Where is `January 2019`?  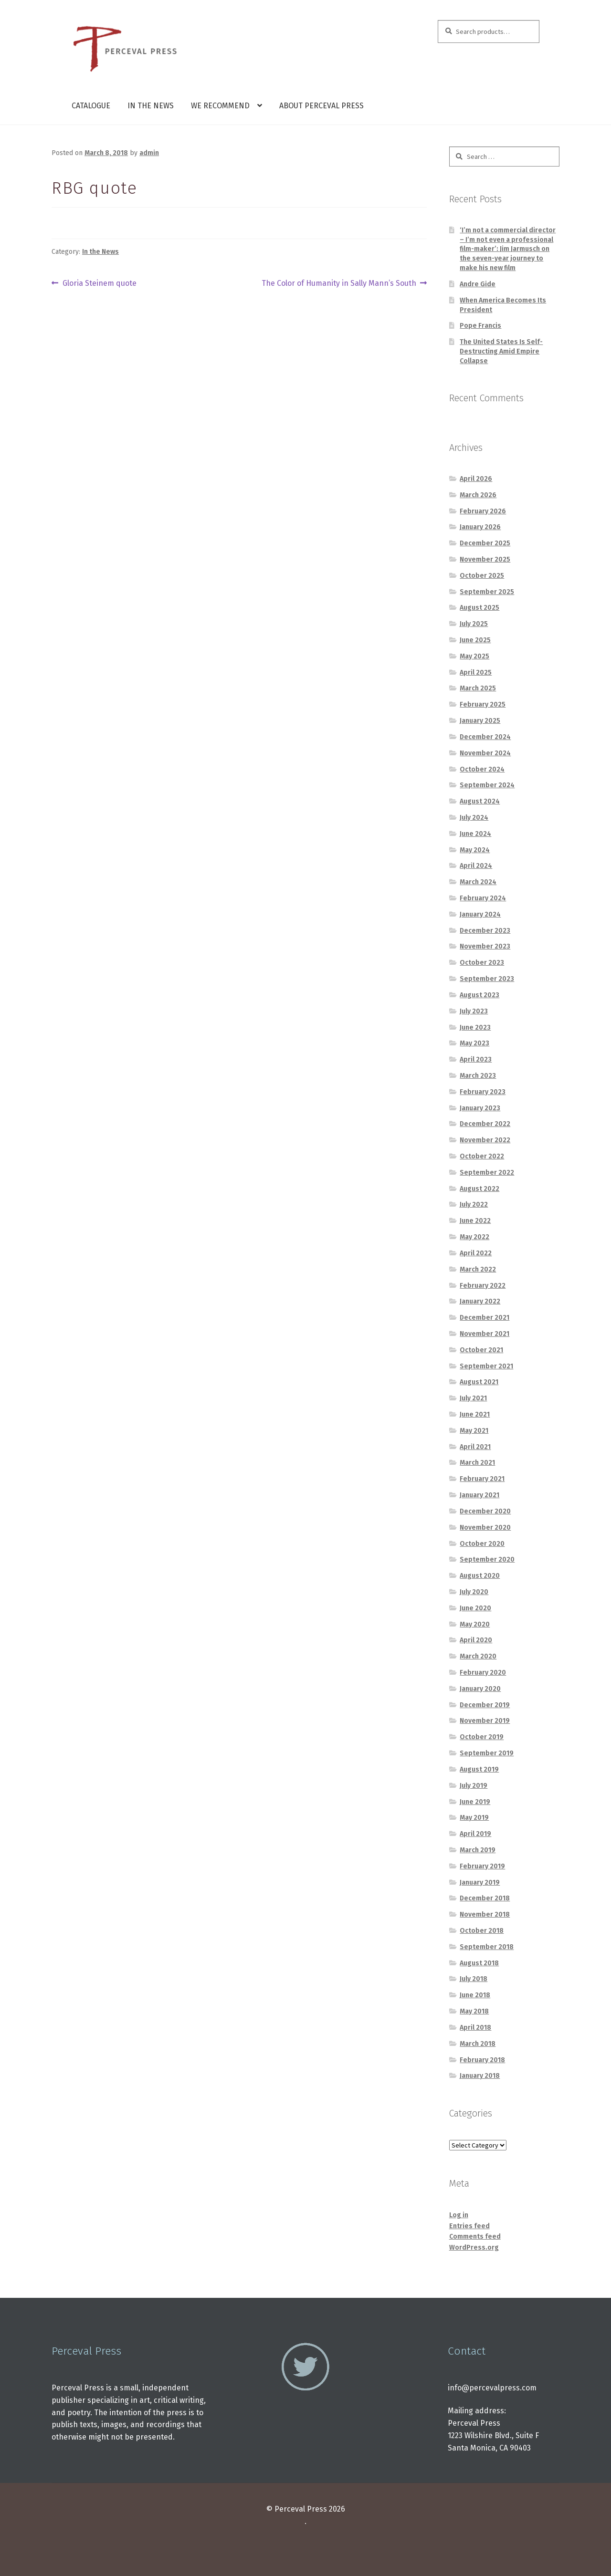
January 2019 is located at coordinates (480, 1882).